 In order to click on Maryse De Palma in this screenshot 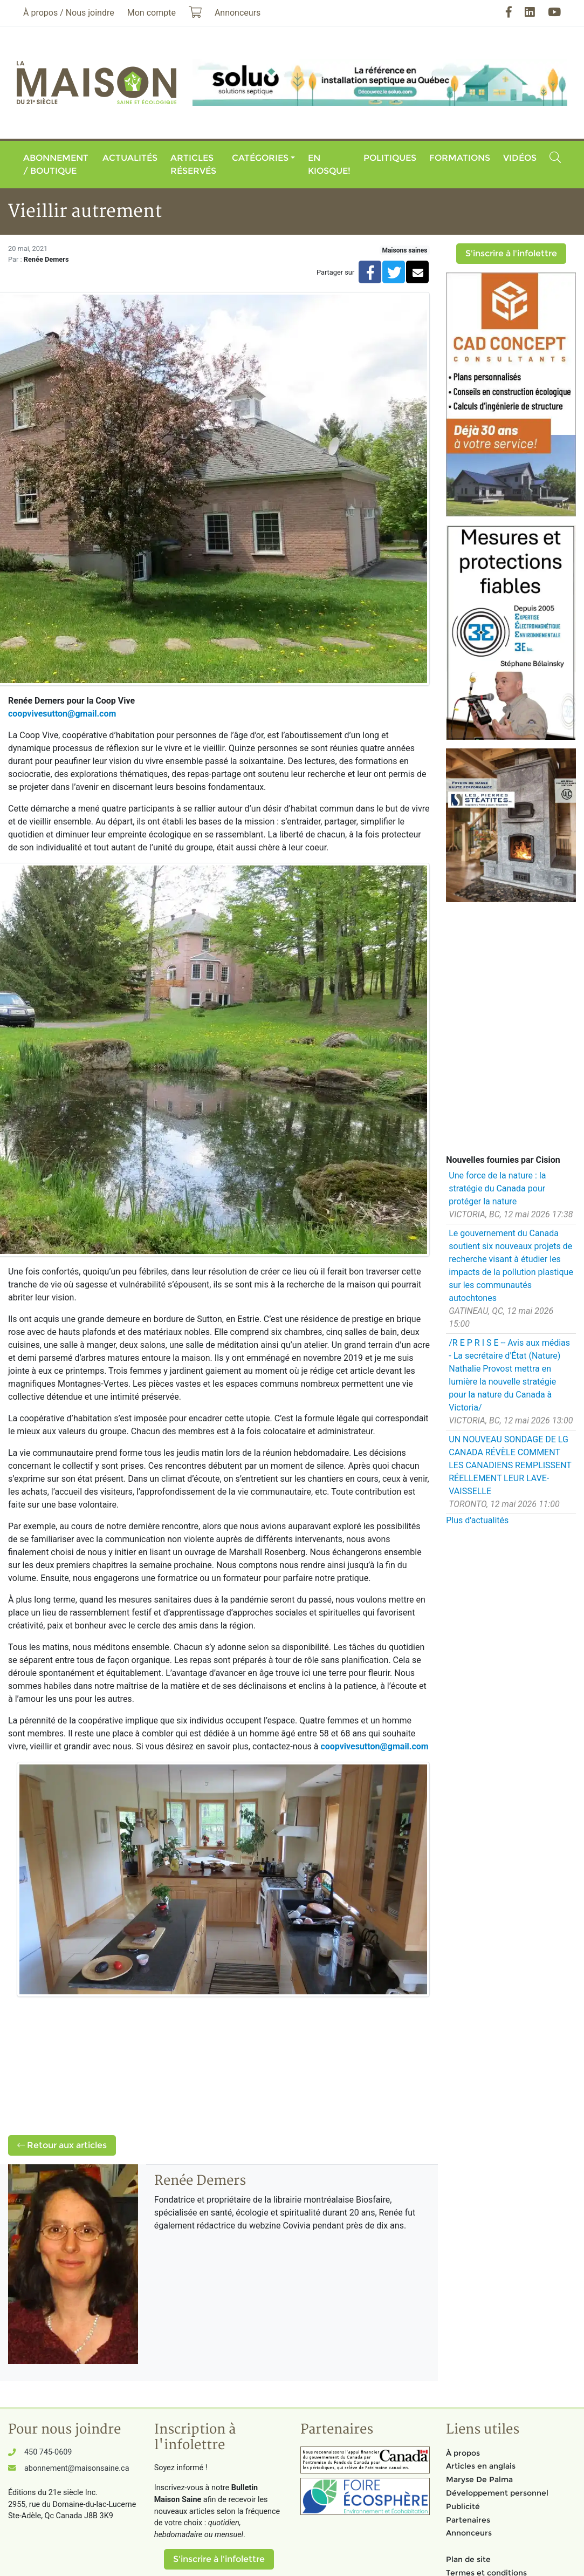, I will do `click(479, 2479)`.